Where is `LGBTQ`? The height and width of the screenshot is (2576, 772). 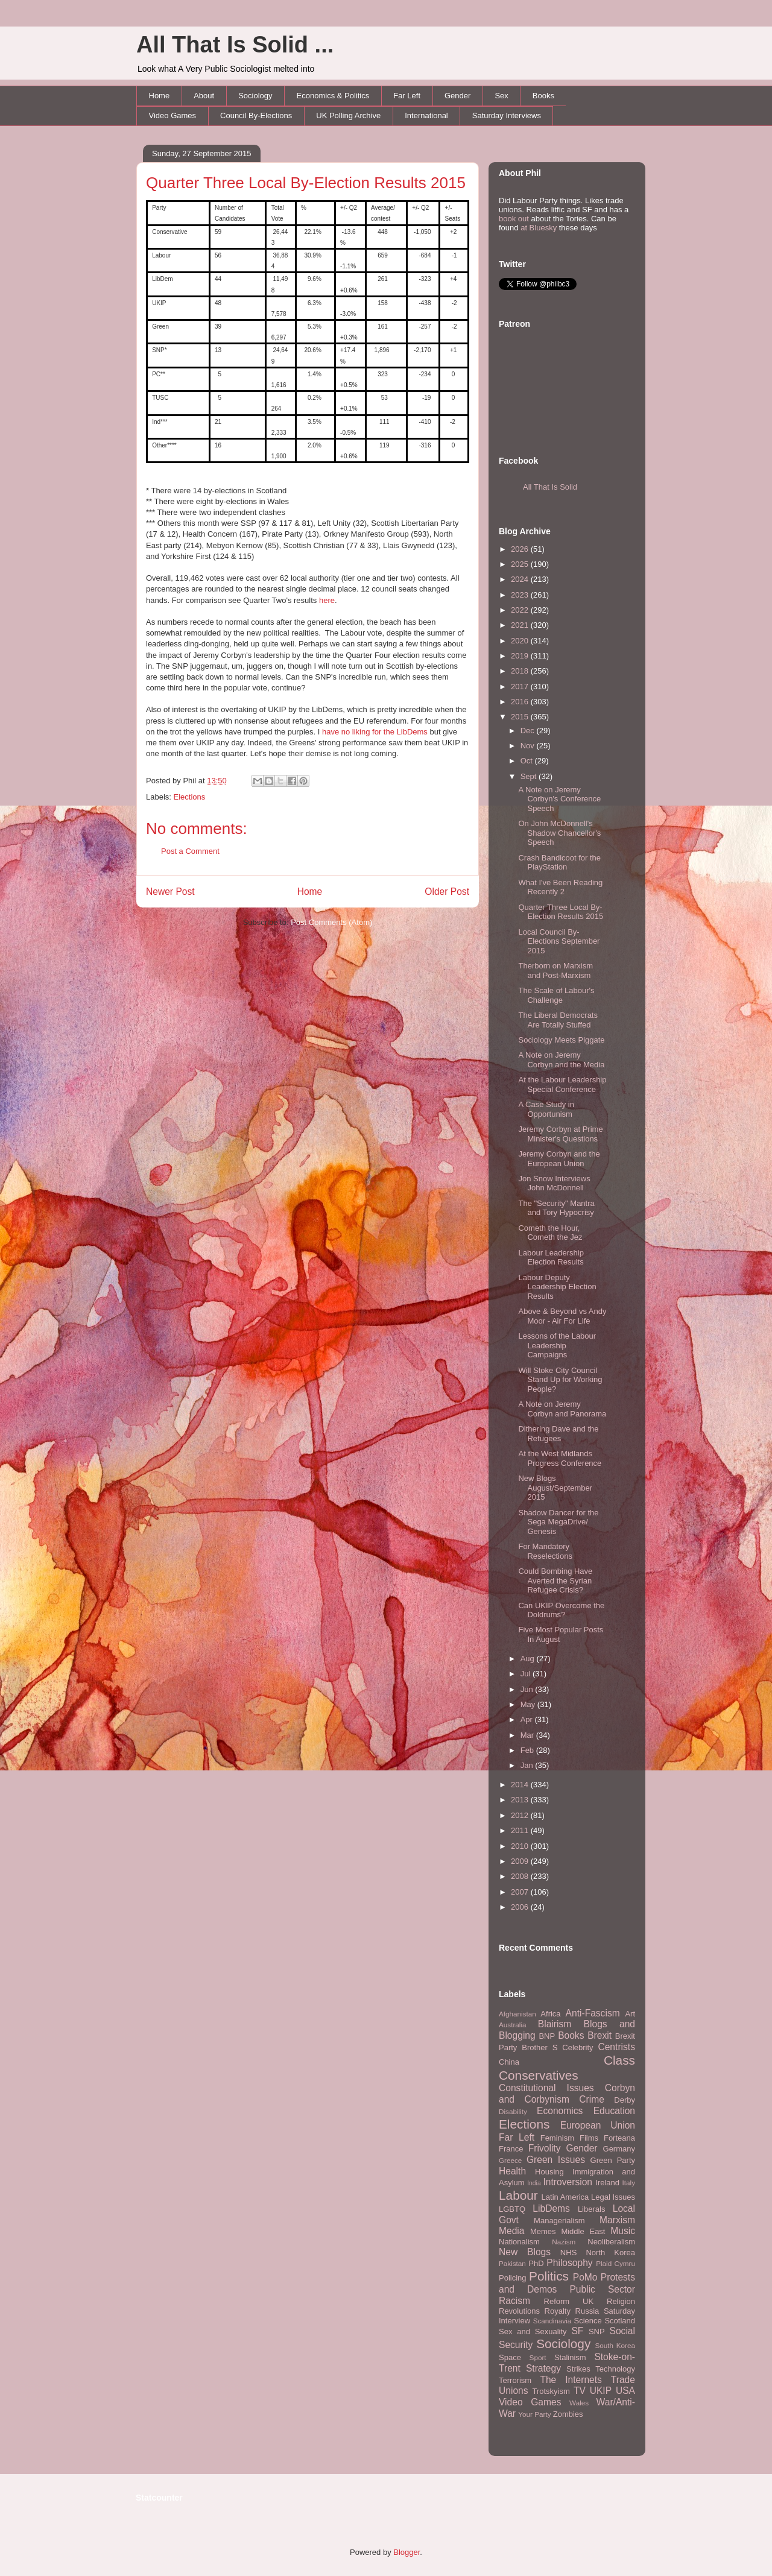
LGBTQ is located at coordinates (512, 2209).